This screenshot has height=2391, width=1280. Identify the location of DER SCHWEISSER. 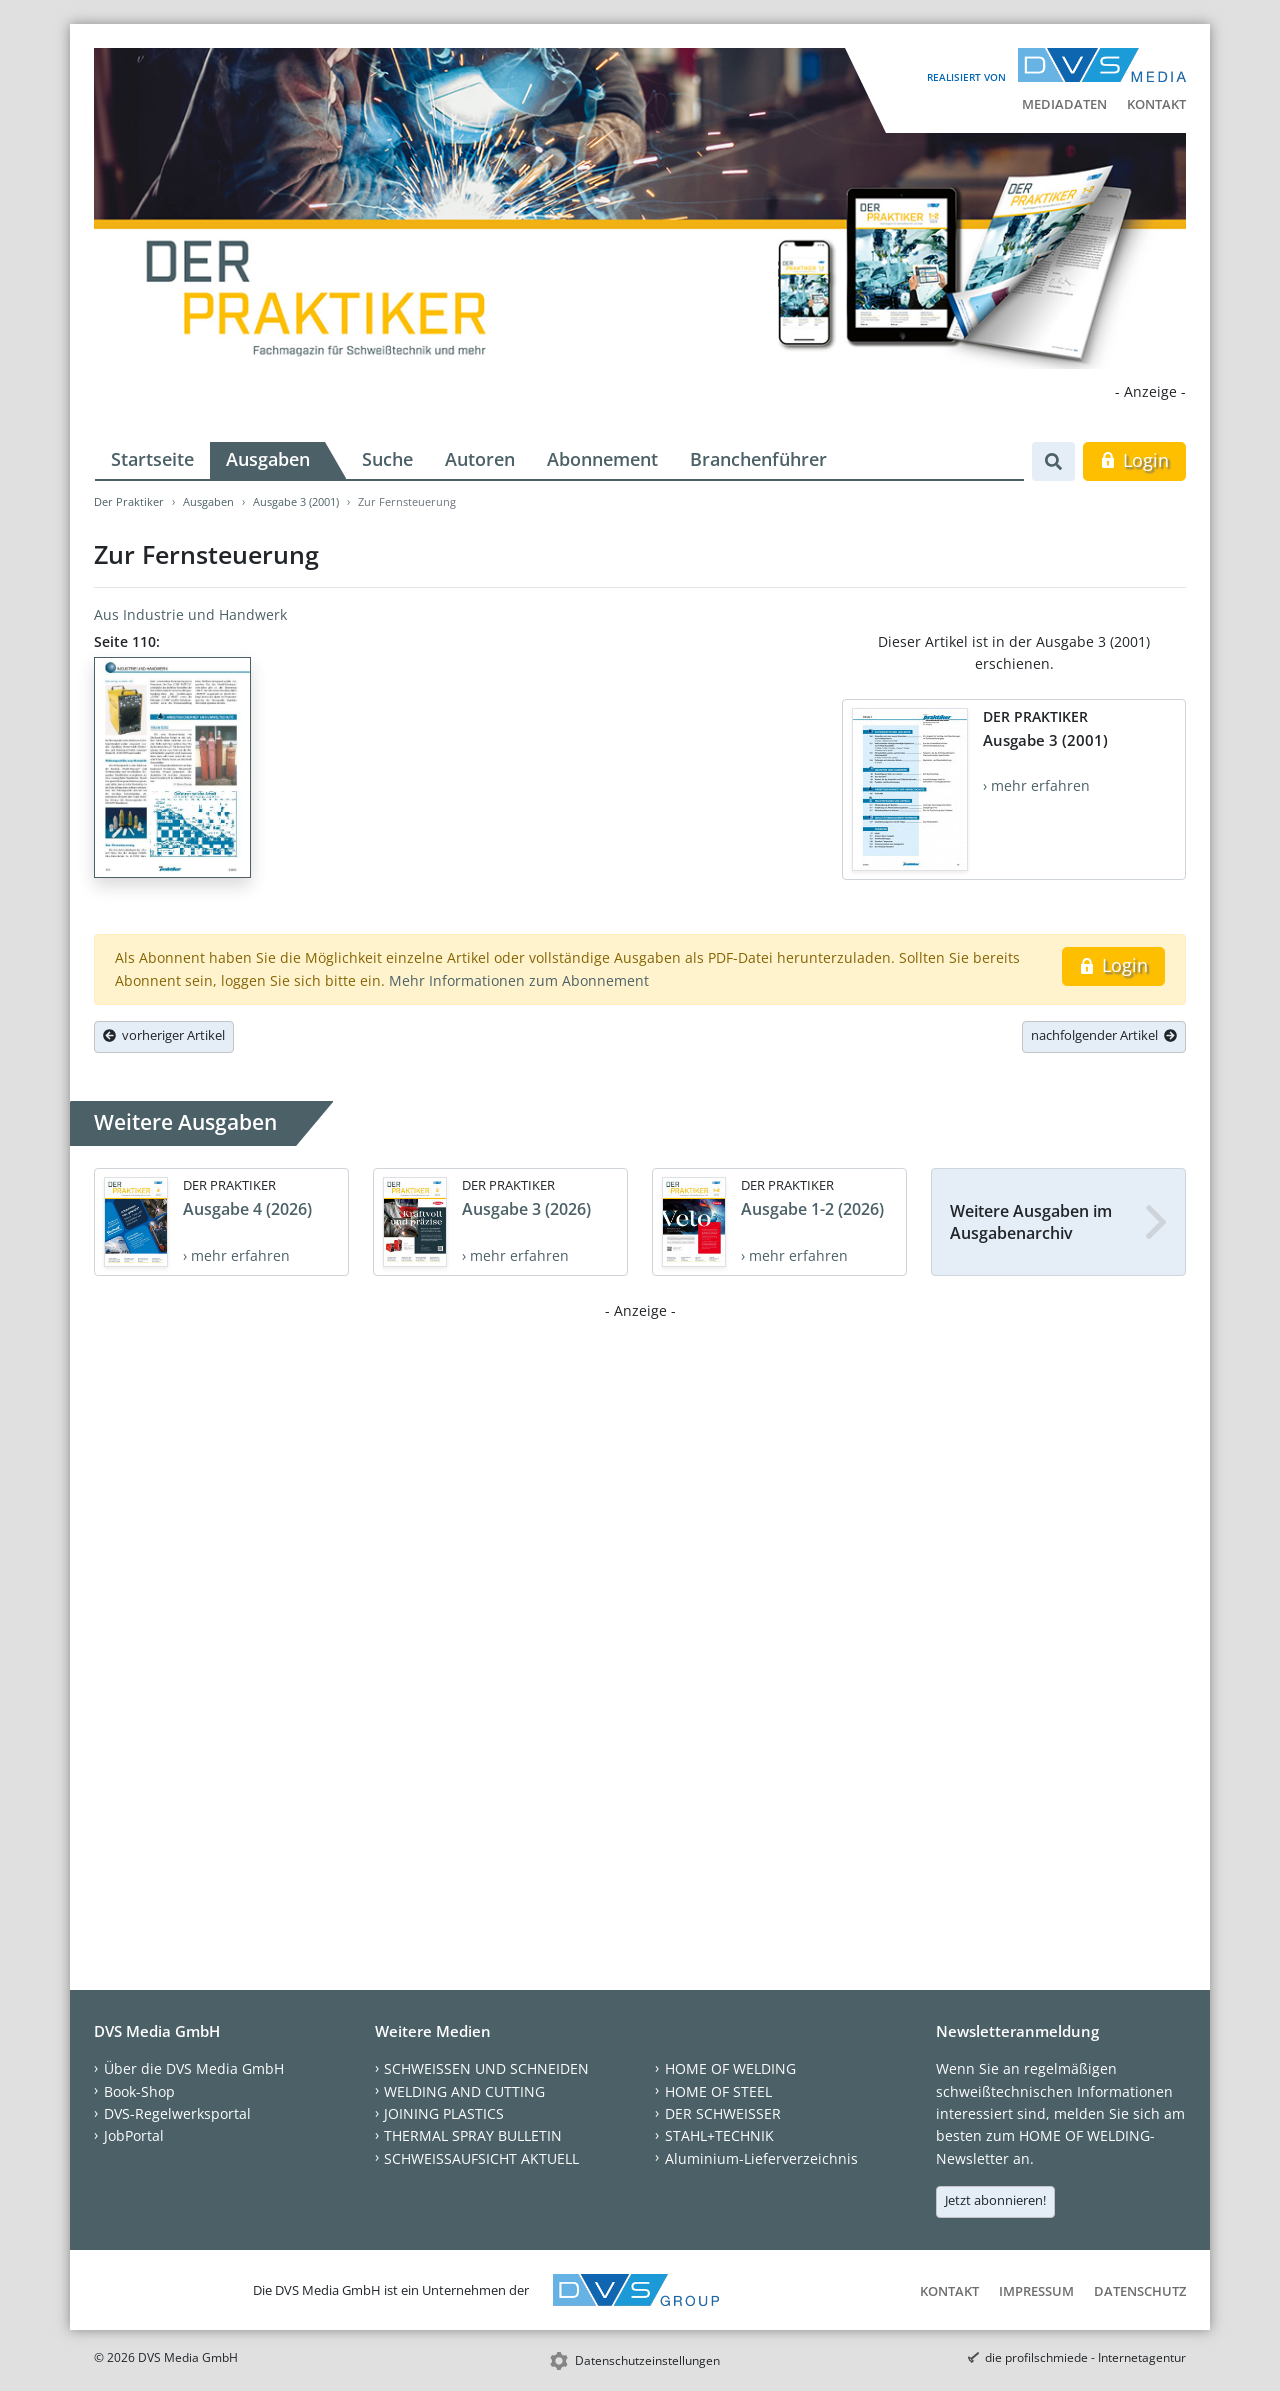
(723, 2113).